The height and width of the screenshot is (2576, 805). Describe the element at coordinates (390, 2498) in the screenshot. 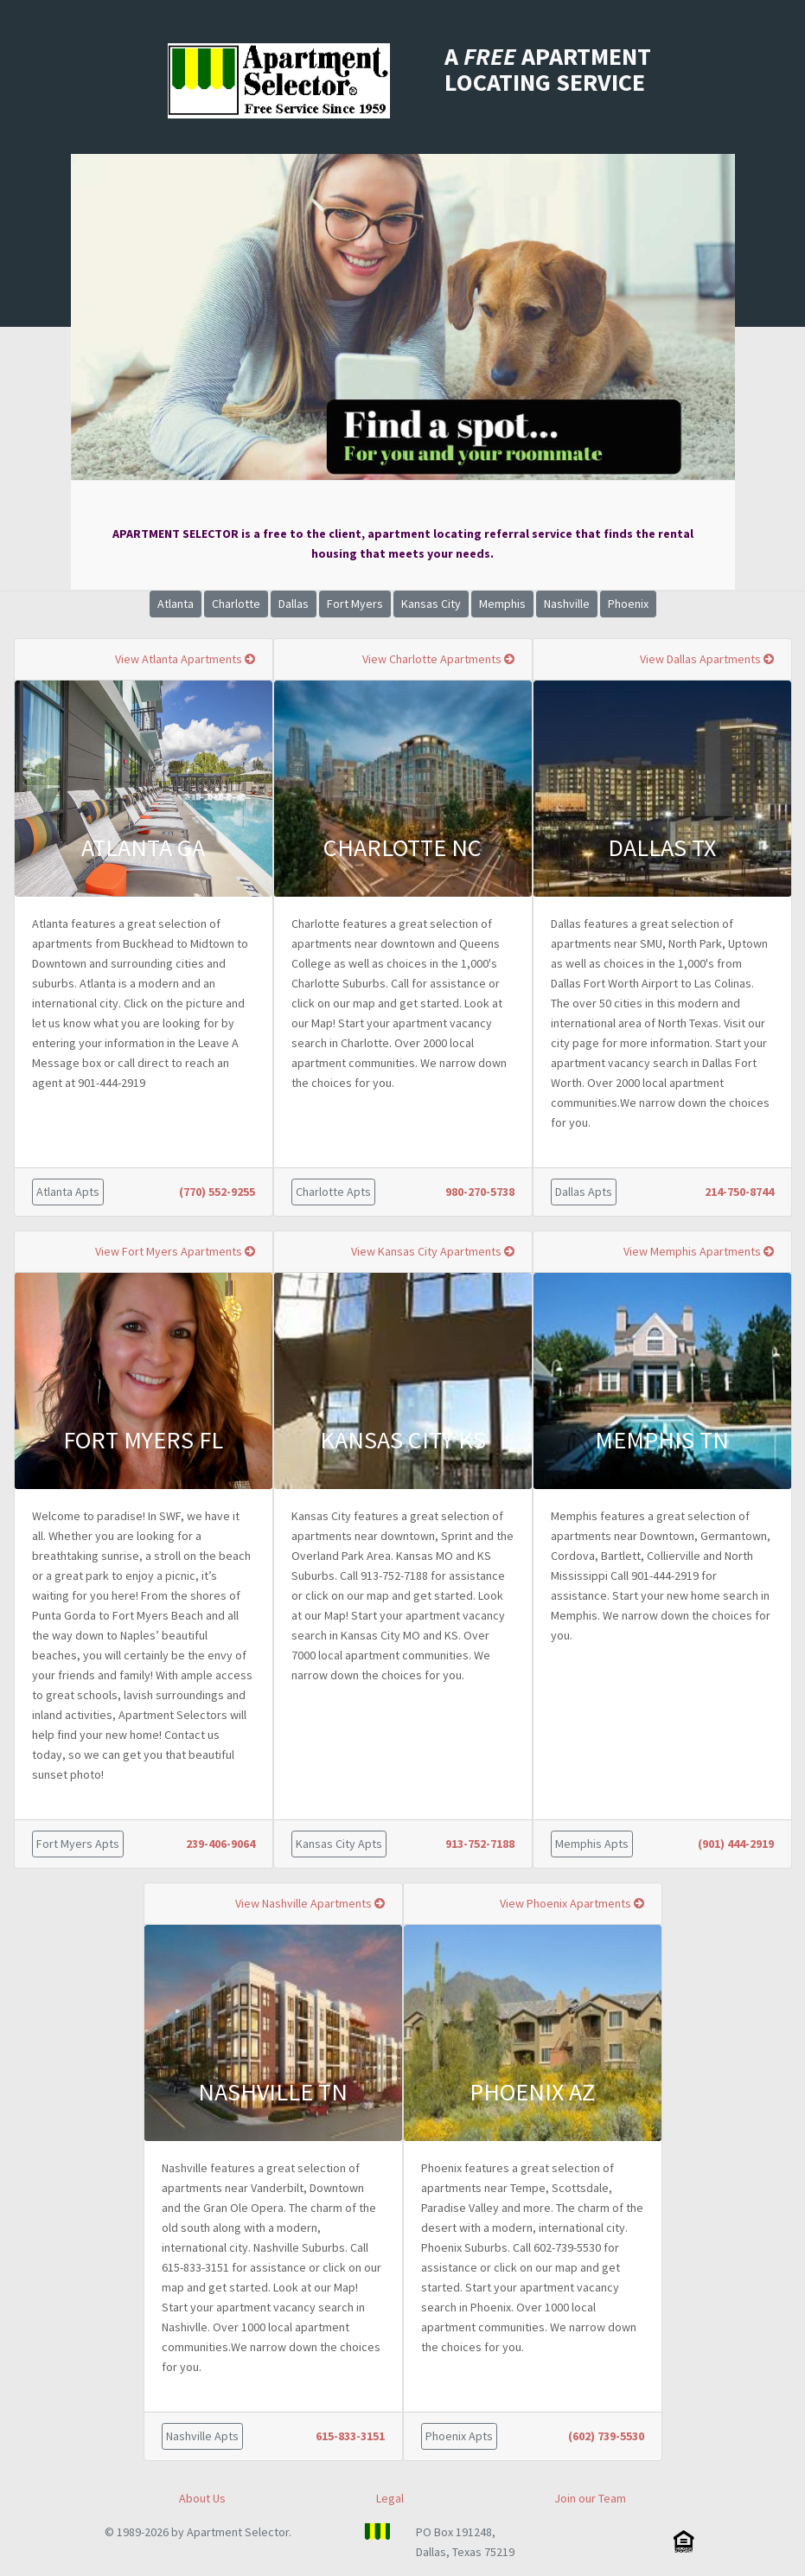

I see `Legal` at that location.